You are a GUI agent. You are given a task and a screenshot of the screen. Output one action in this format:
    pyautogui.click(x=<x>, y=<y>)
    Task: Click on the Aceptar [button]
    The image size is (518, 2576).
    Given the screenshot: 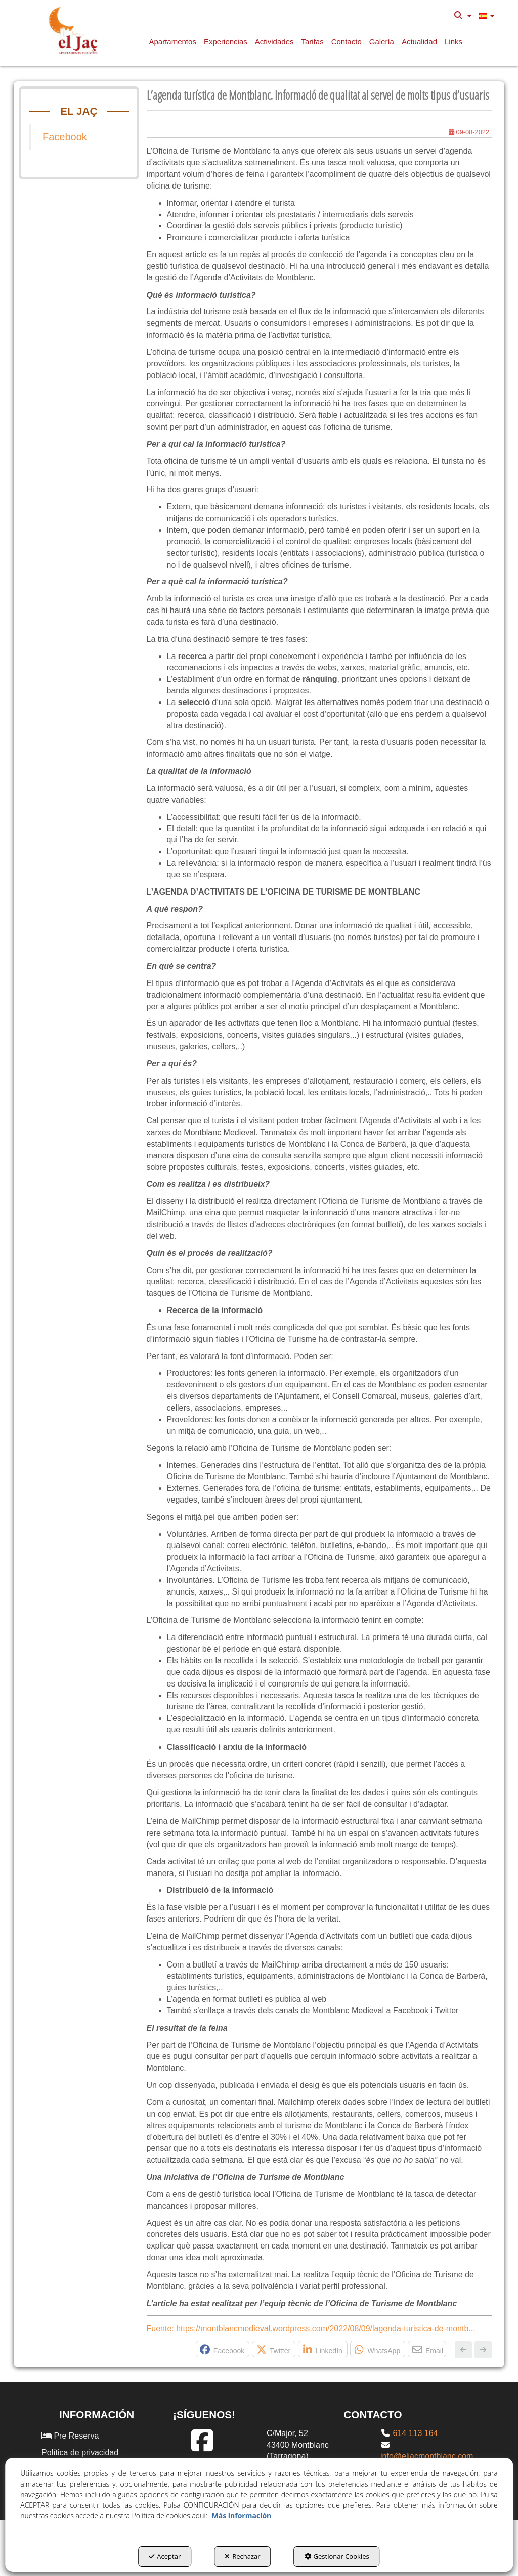 What is the action you would take?
    pyautogui.click(x=165, y=2556)
    